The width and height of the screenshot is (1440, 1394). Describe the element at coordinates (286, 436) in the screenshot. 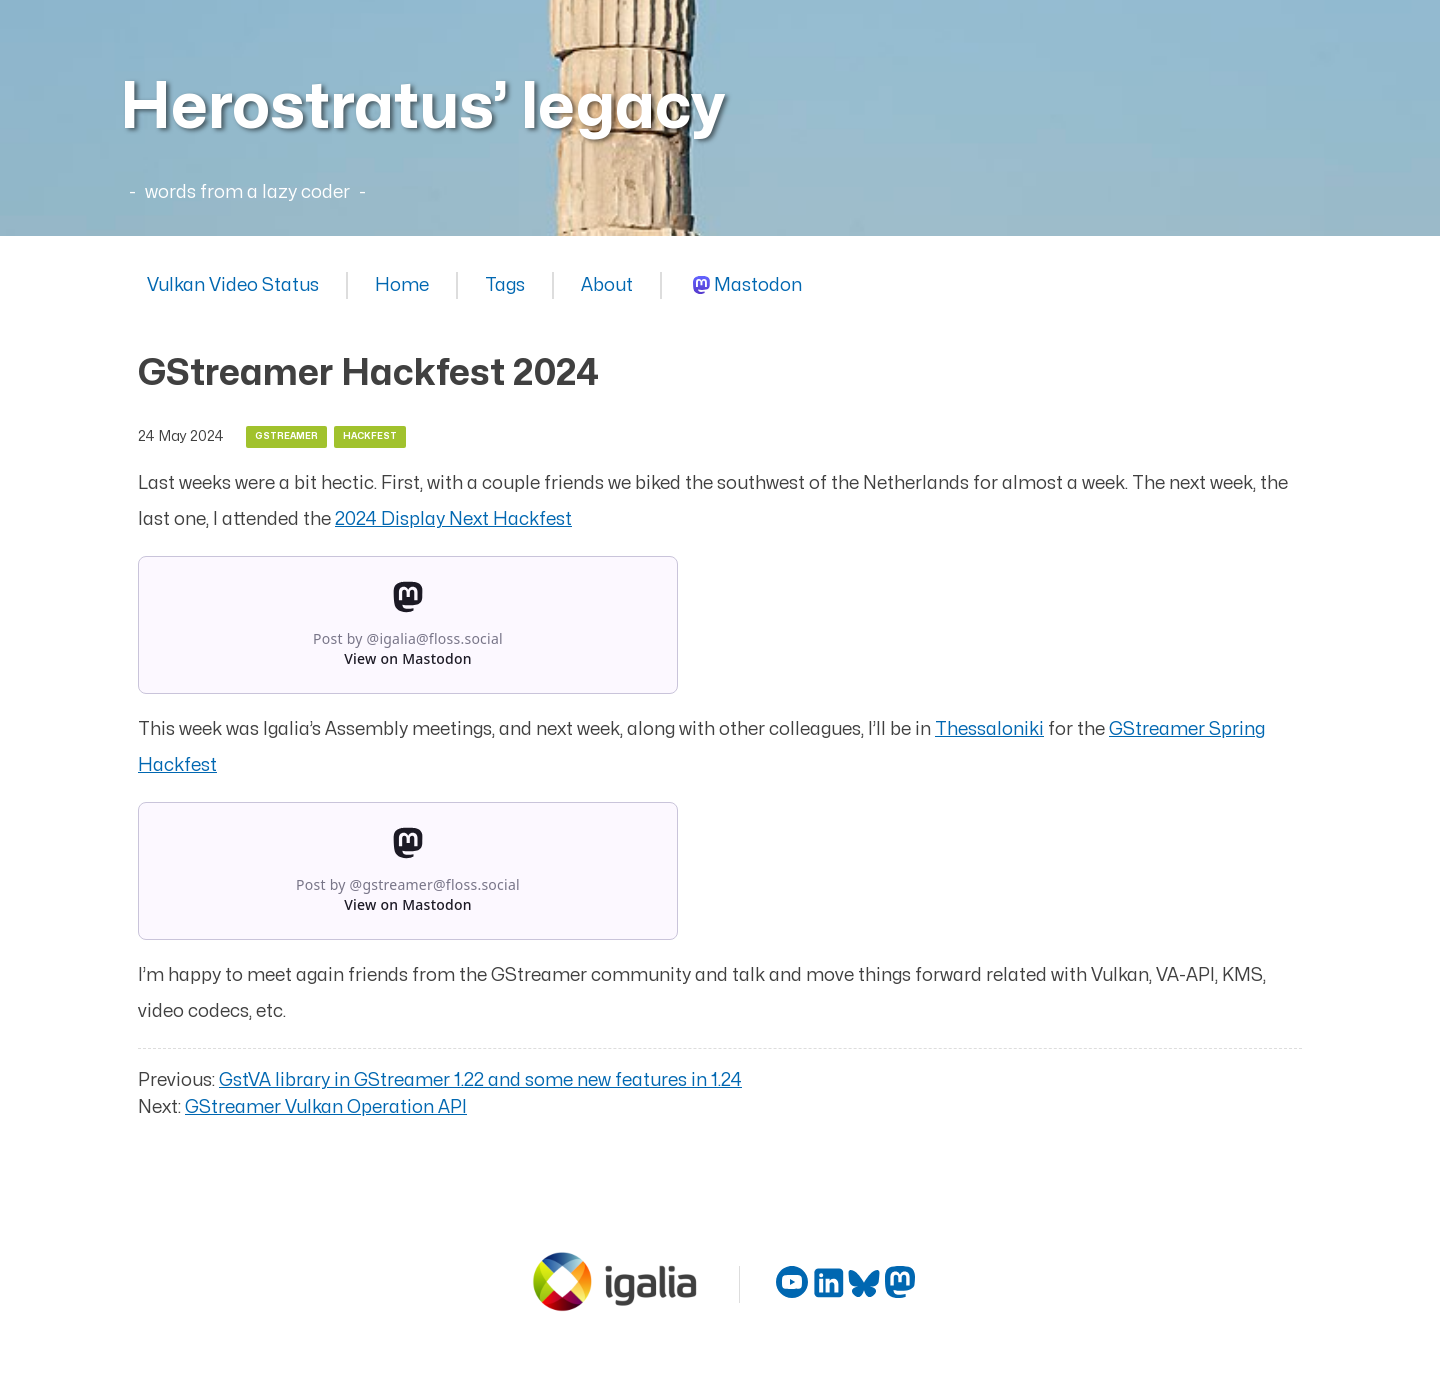

I see `gstreamer` at that location.